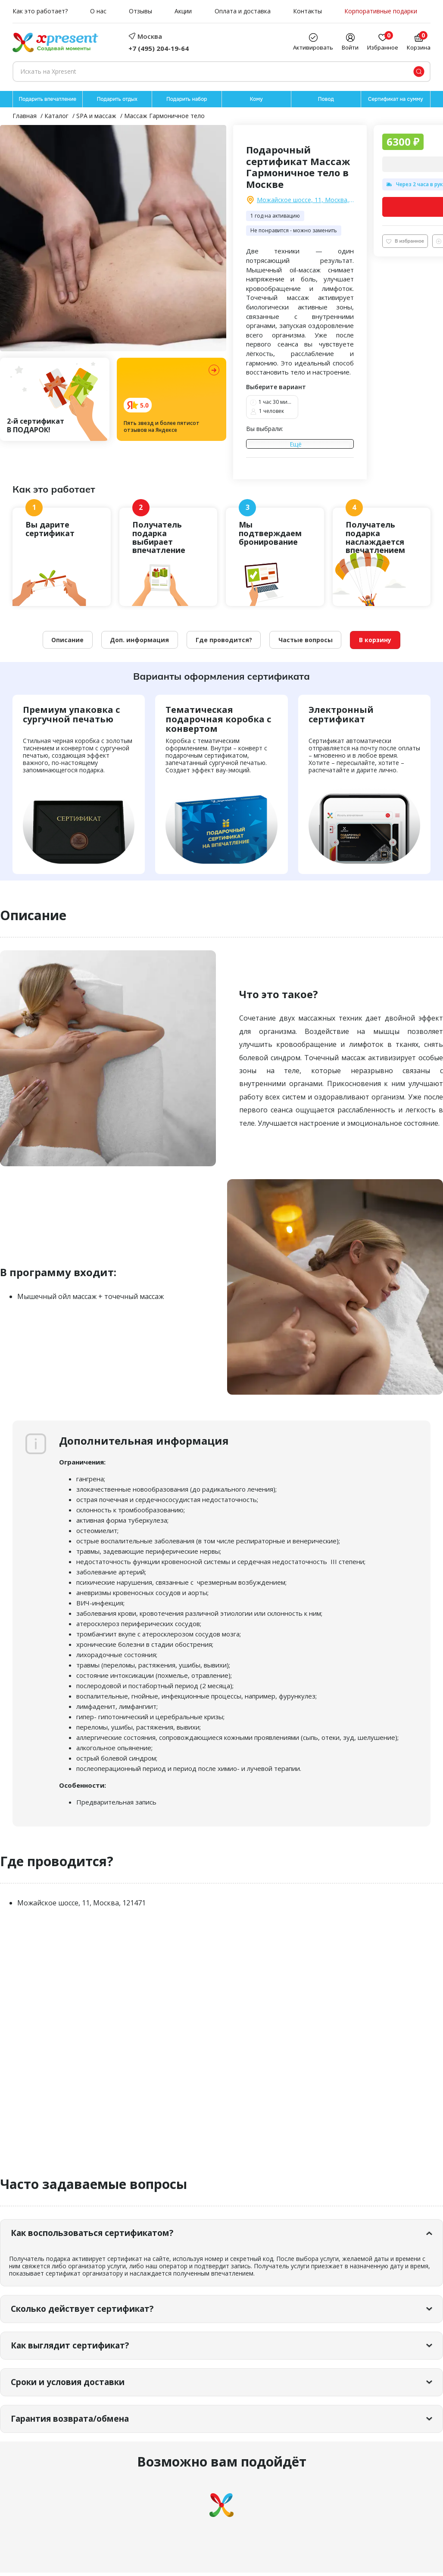  I want to click on Где проводится?, so click(224, 641).